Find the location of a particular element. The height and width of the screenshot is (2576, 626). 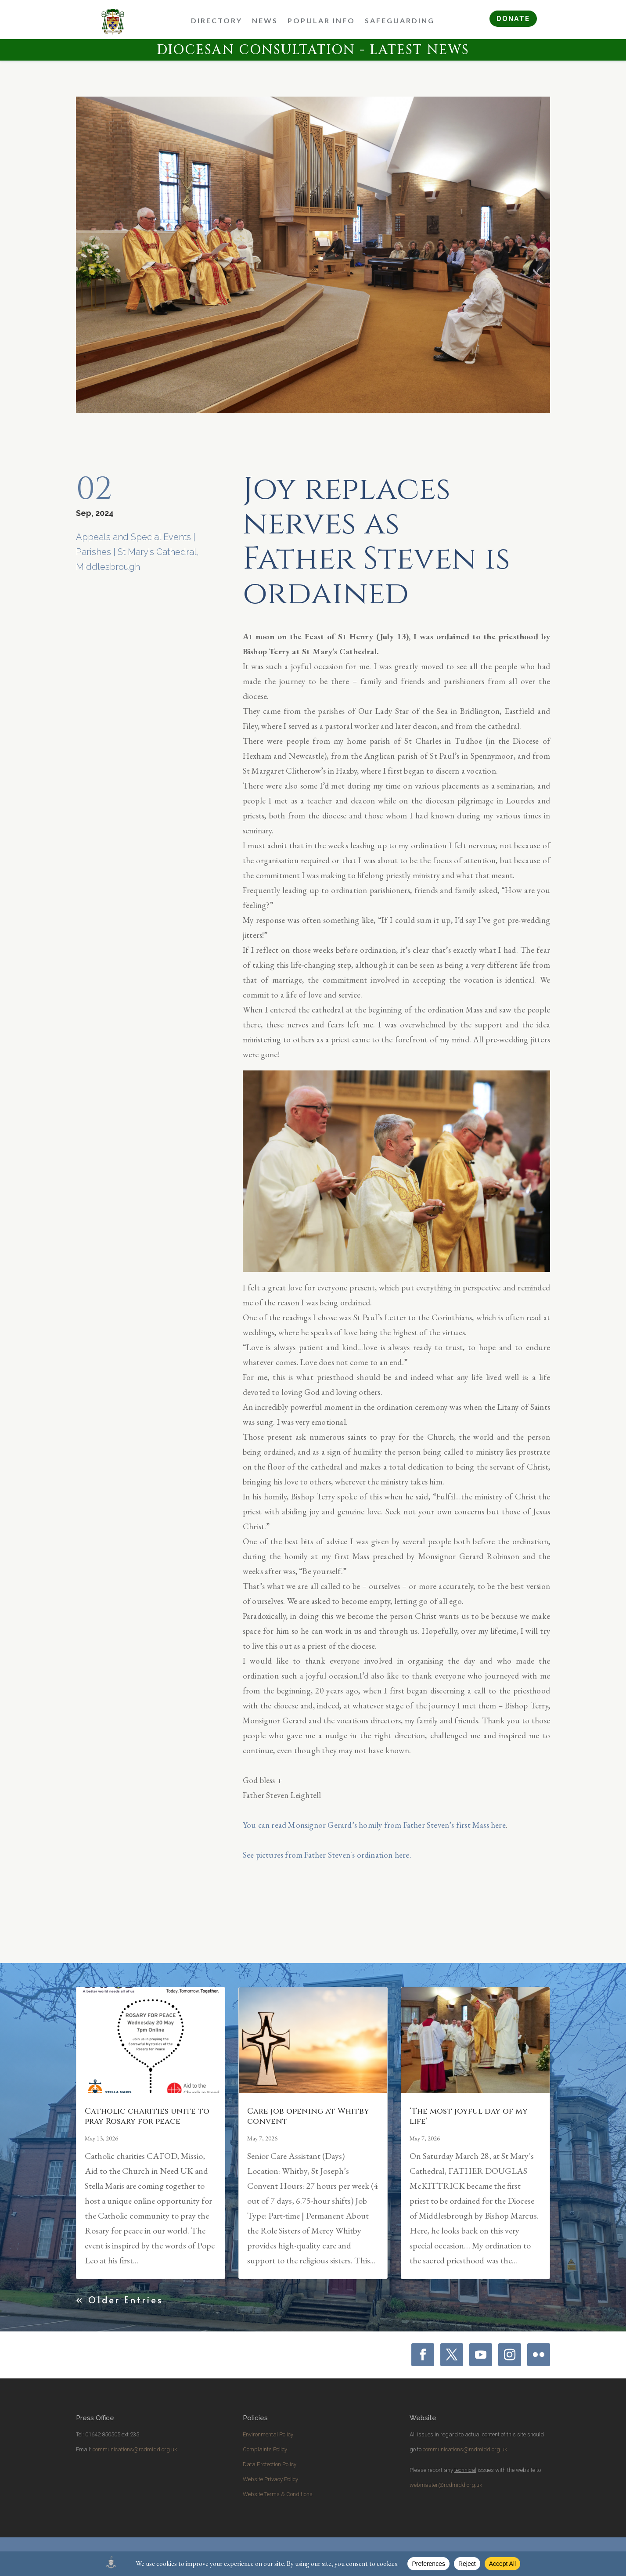

Parishes is located at coordinates (93, 552).